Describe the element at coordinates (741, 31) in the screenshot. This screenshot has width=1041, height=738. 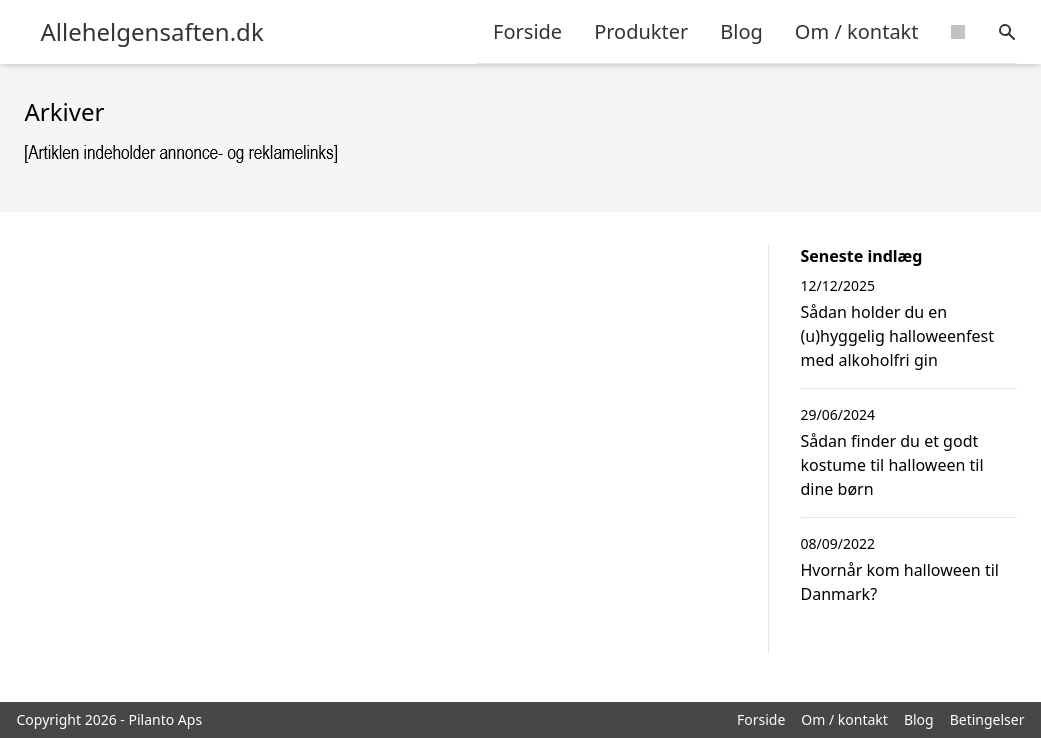
I see `Blog` at that location.